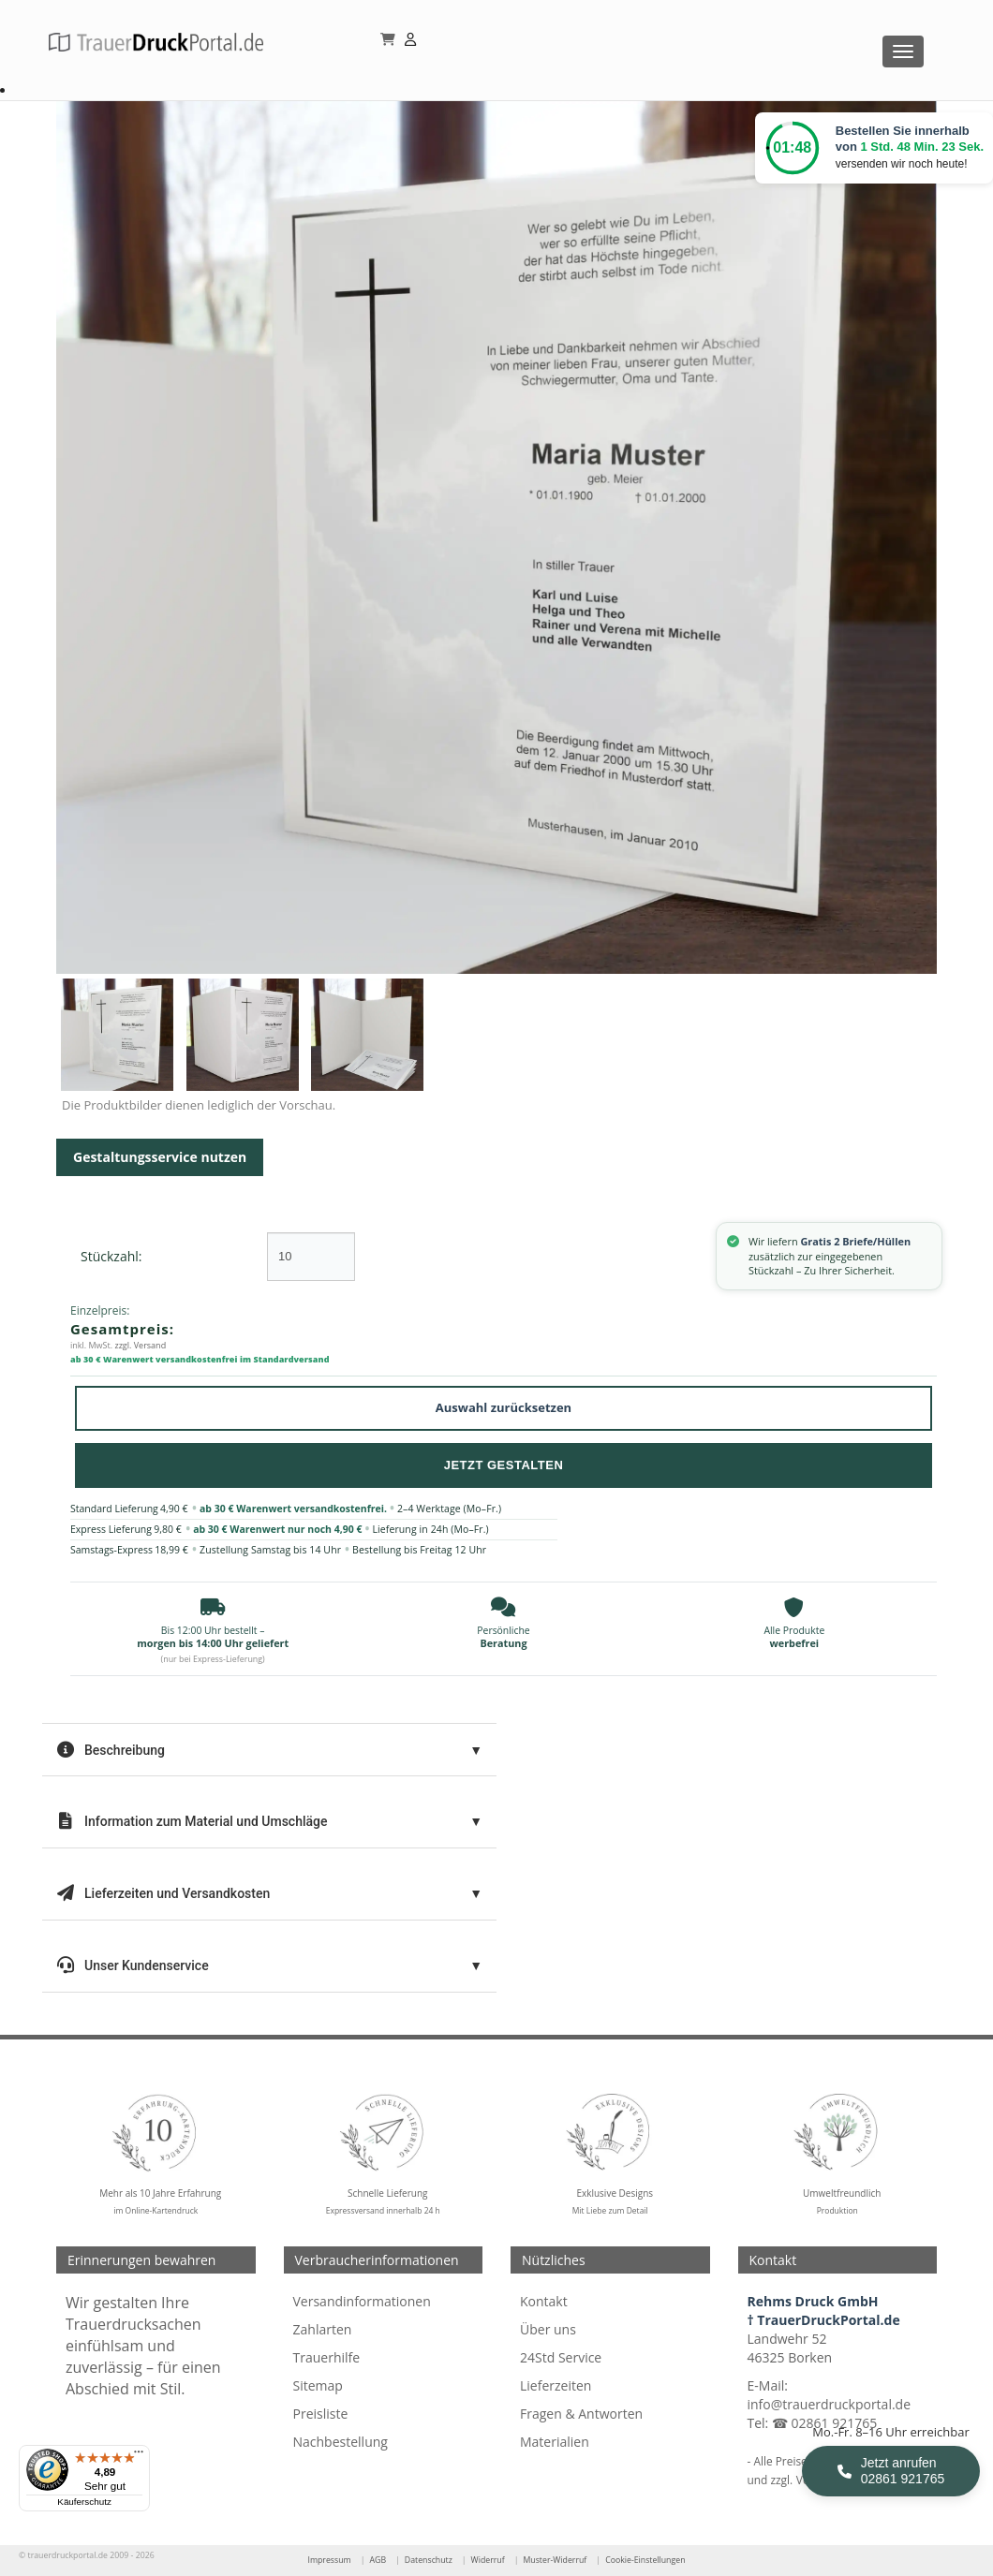  Describe the element at coordinates (322, 2329) in the screenshot. I see `Zahlarten` at that location.